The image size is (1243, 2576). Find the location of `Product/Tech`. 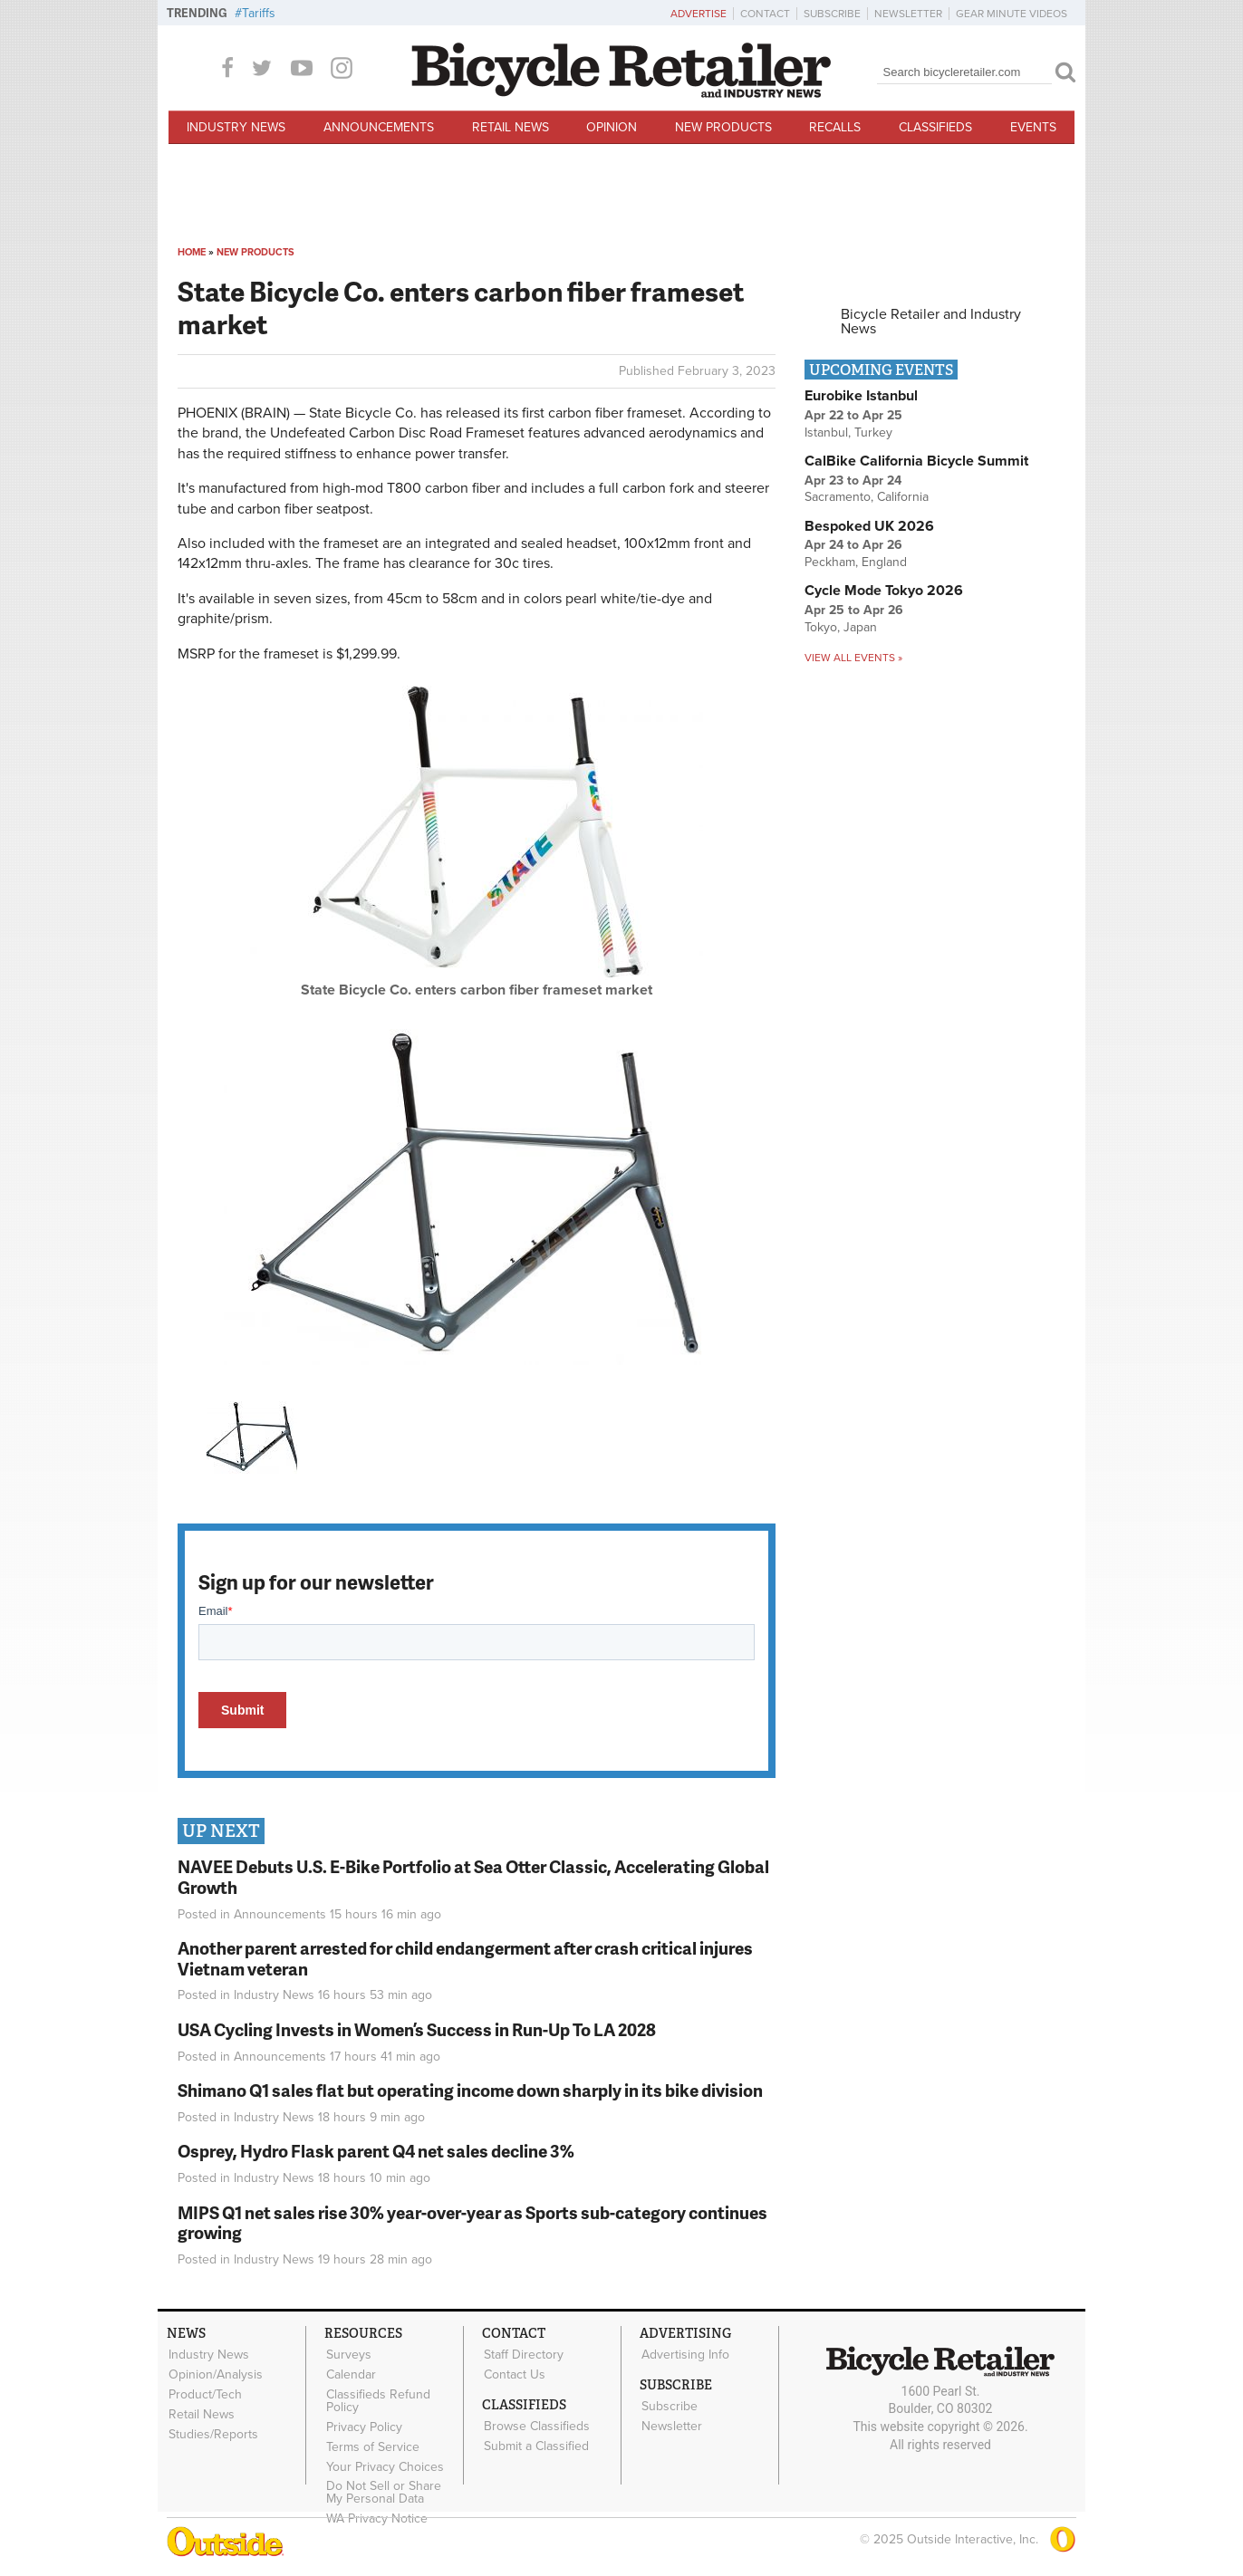

Product/Tech is located at coordinates (204, 2392).